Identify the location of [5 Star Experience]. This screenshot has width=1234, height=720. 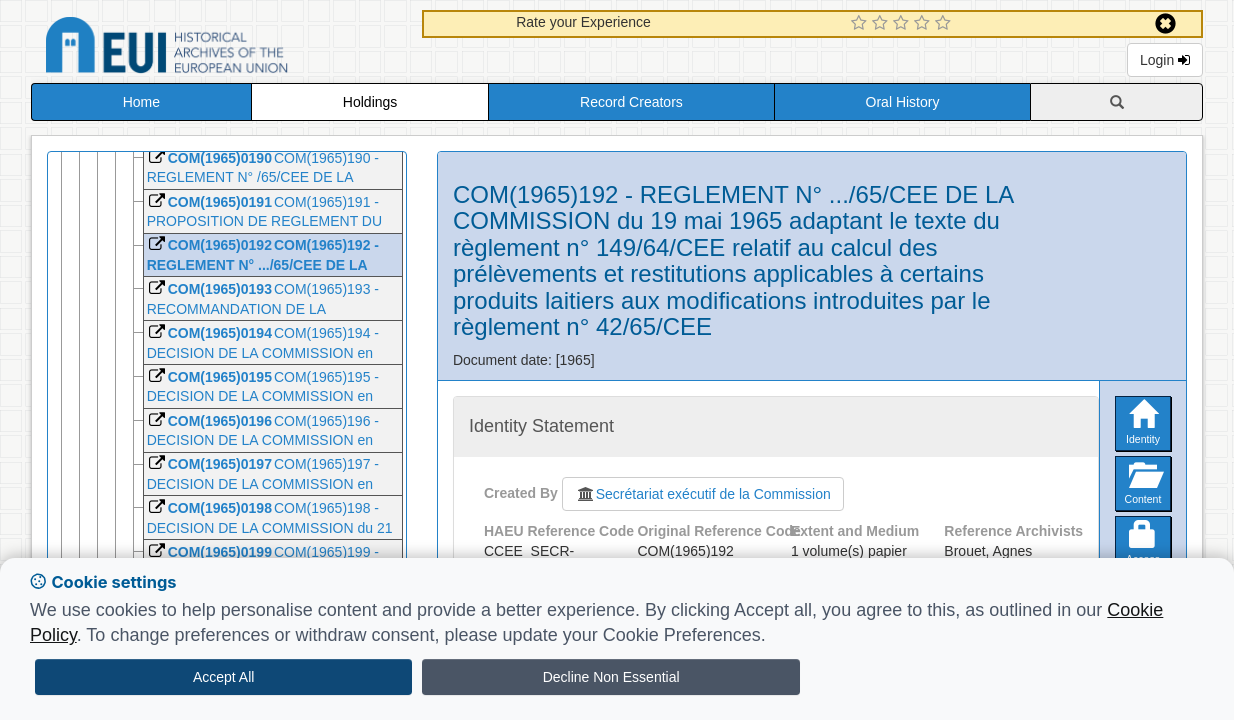
(945, 24).